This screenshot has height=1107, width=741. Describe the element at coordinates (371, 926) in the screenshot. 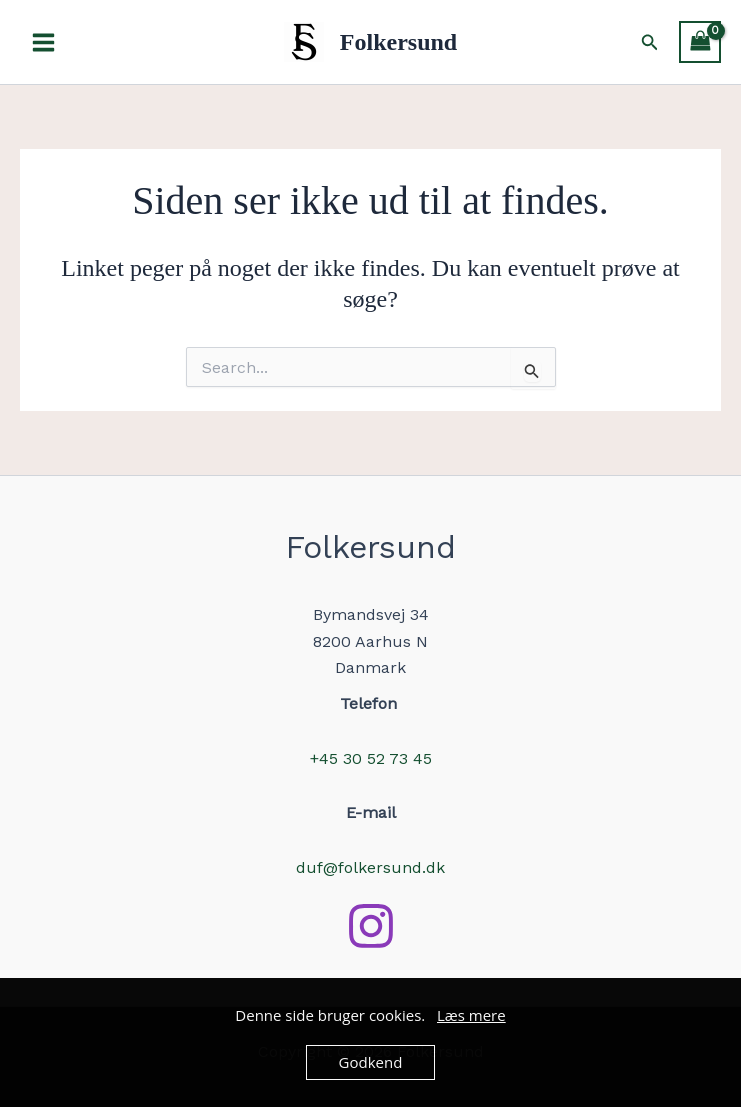

I see `[Instagram]` at that location.